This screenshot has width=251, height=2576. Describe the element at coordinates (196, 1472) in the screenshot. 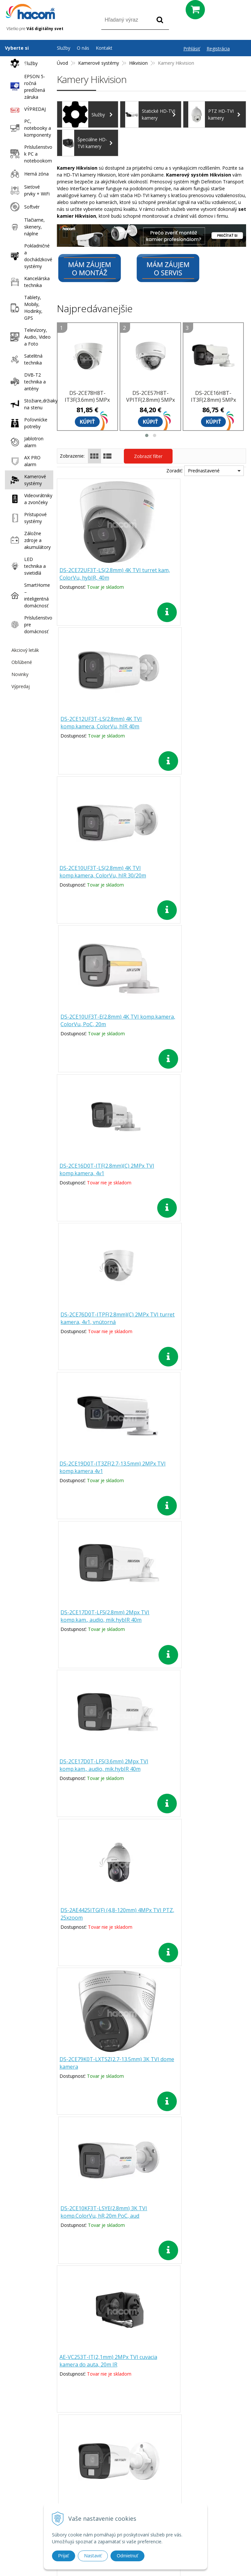

I see `DS-2CE16G0T-LFS(2.8mm) 2K TVI komp.kam., audio, mik.hybIR 30/20m` at that location.